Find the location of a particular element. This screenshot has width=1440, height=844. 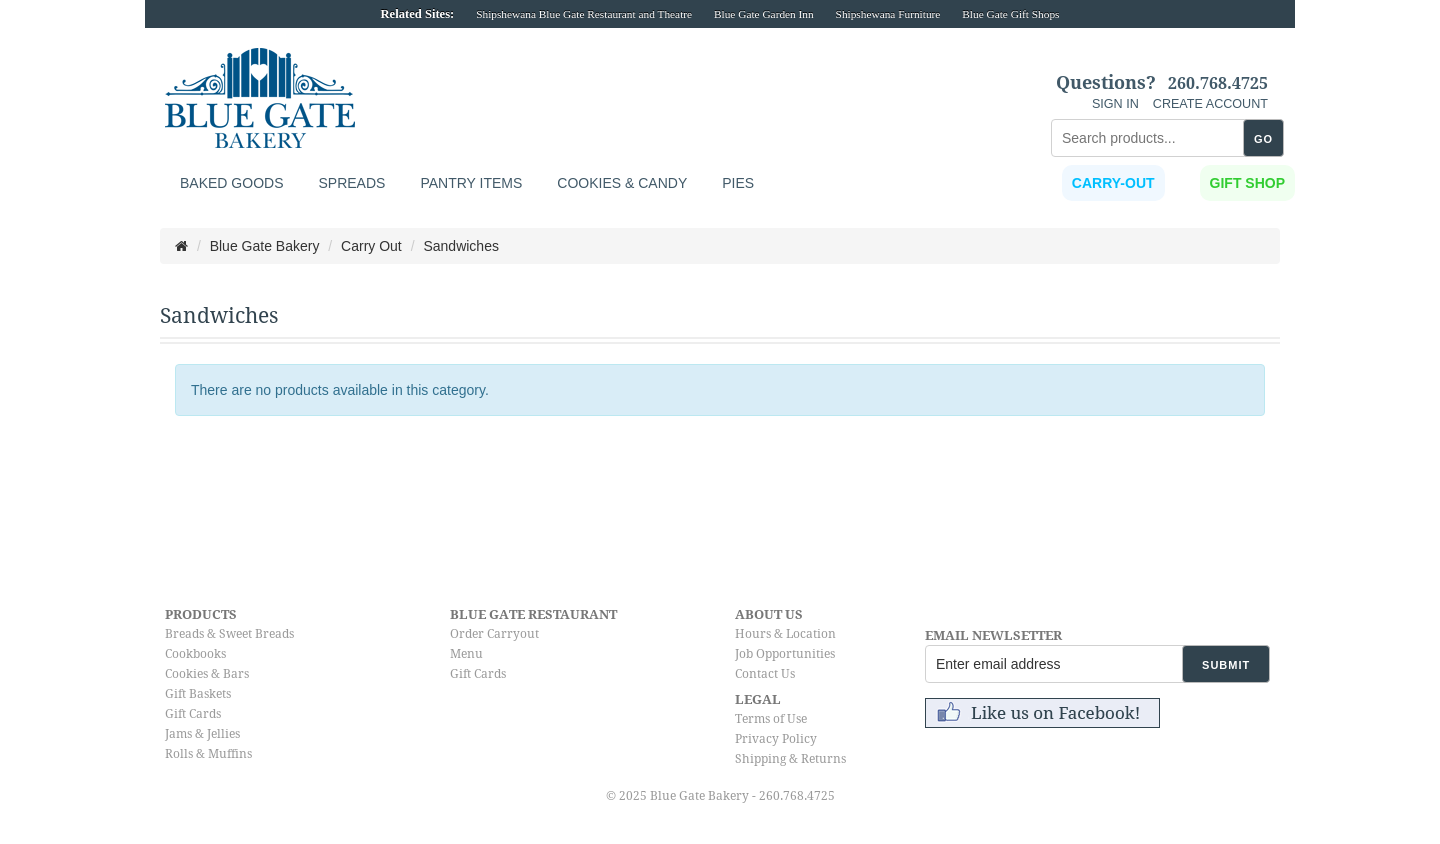

Rolls & Muffins is located at coordinates (208, 754).